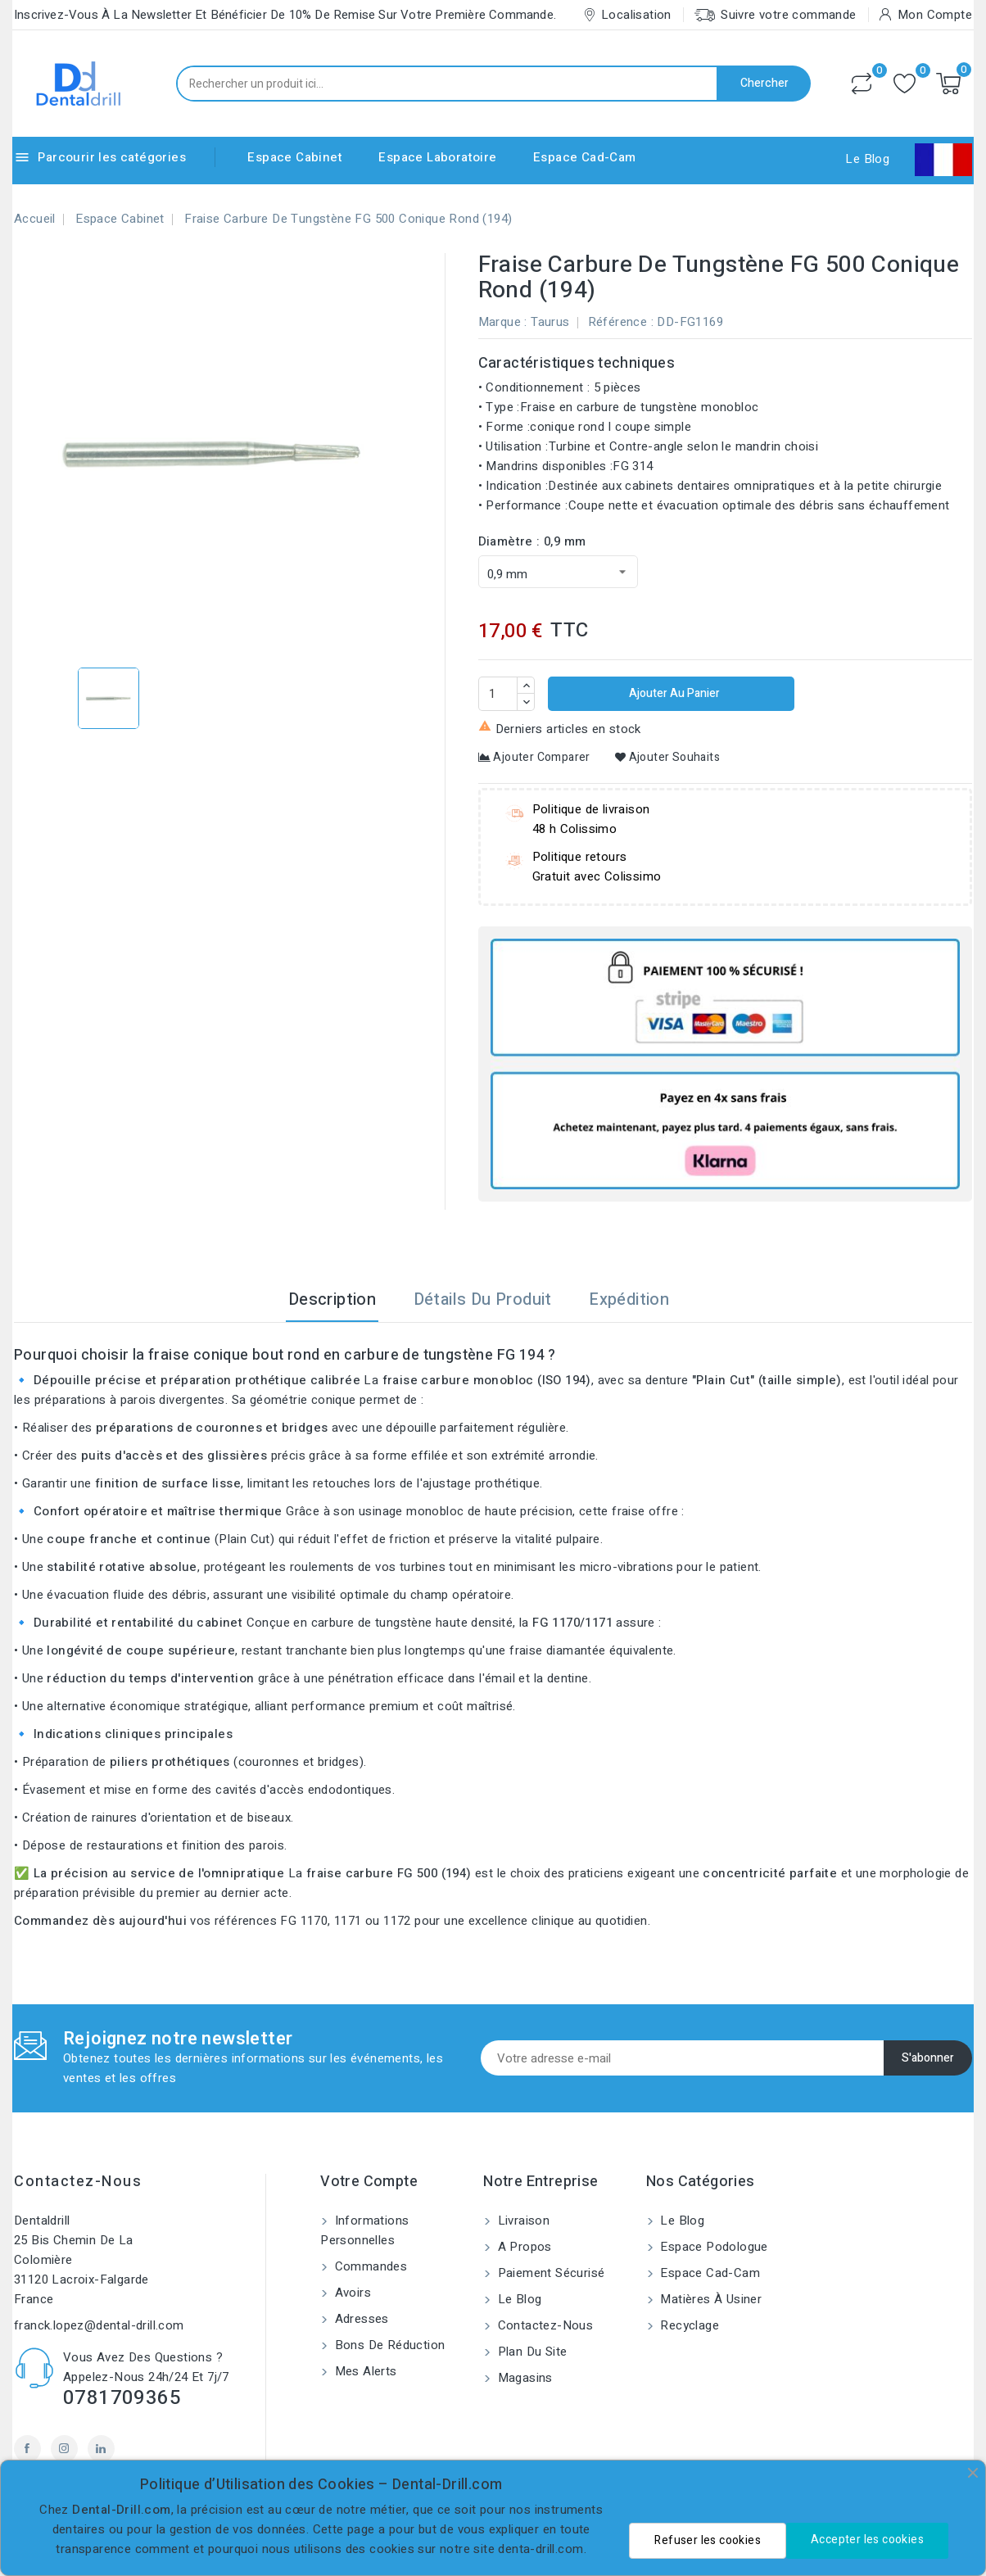 This screenshot has height=2576, width=986. Describe the element at coordinates (688, 2325) in the screenshot. I see `Recyclage` at that location.